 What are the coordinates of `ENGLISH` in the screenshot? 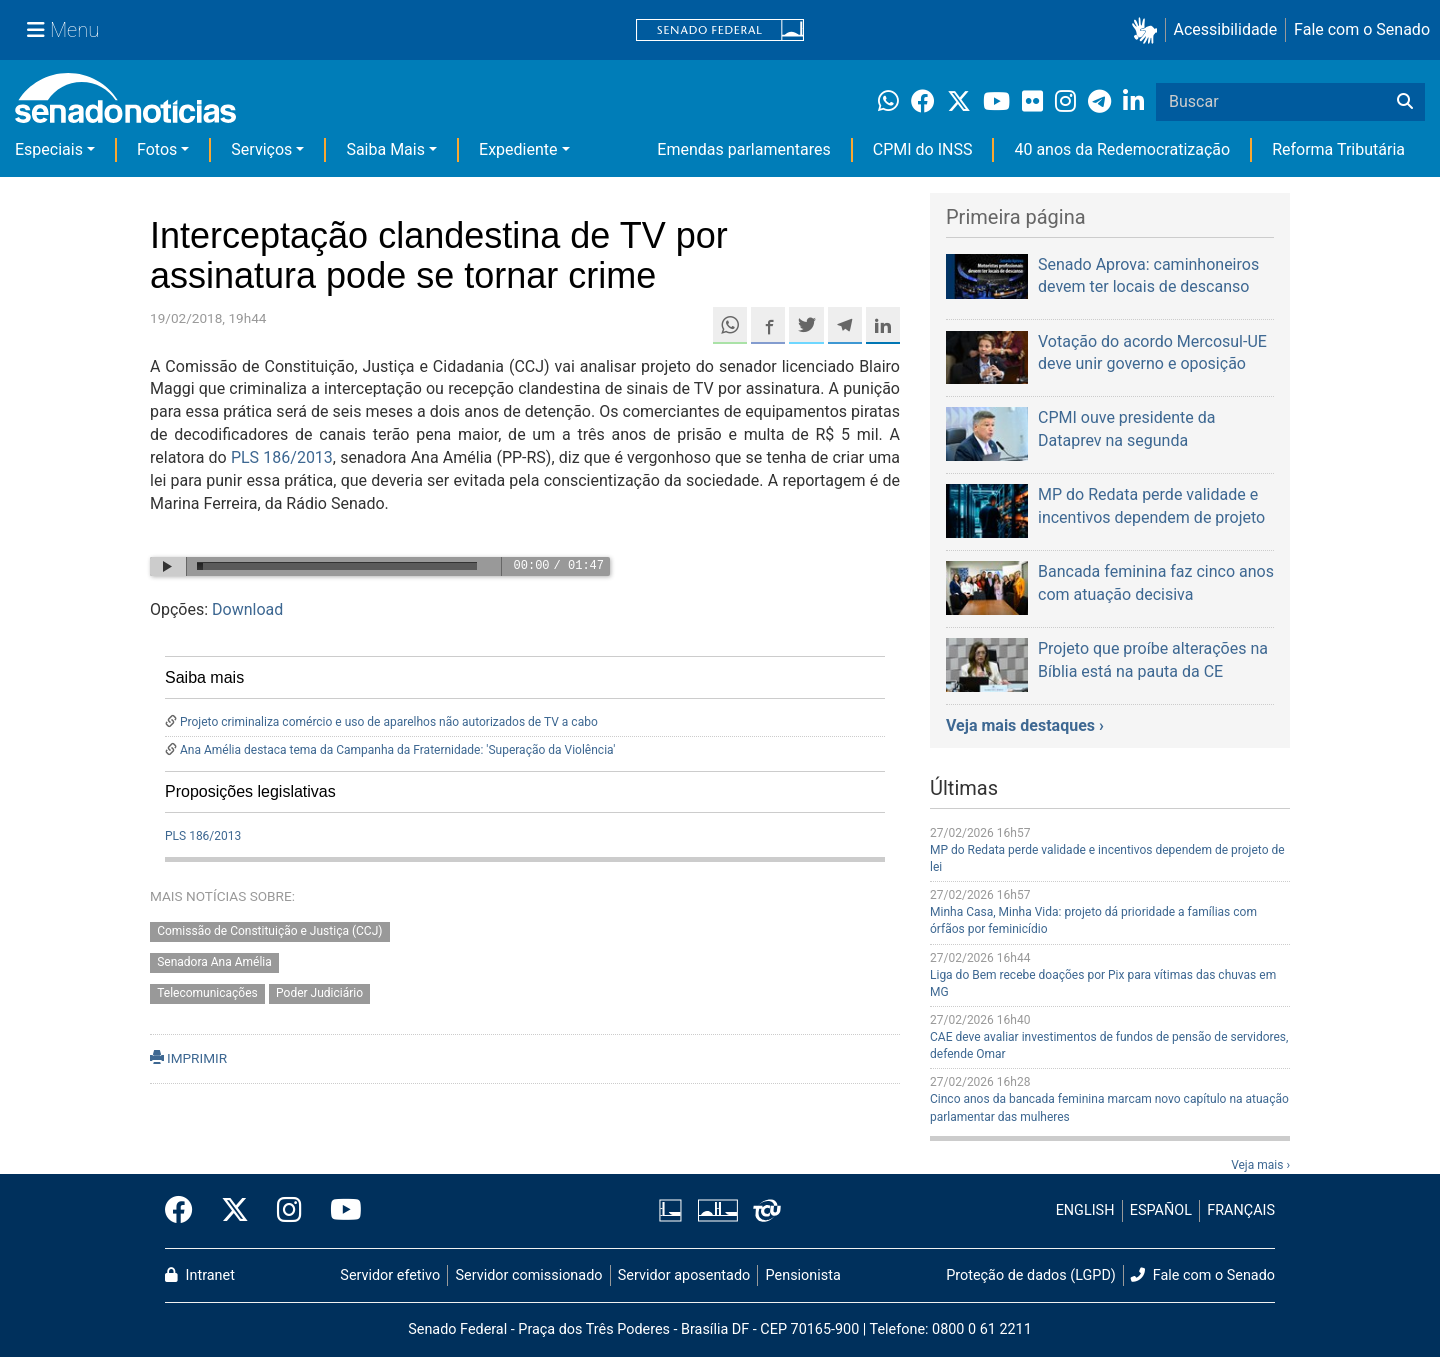 It's located at (1085, 1210).